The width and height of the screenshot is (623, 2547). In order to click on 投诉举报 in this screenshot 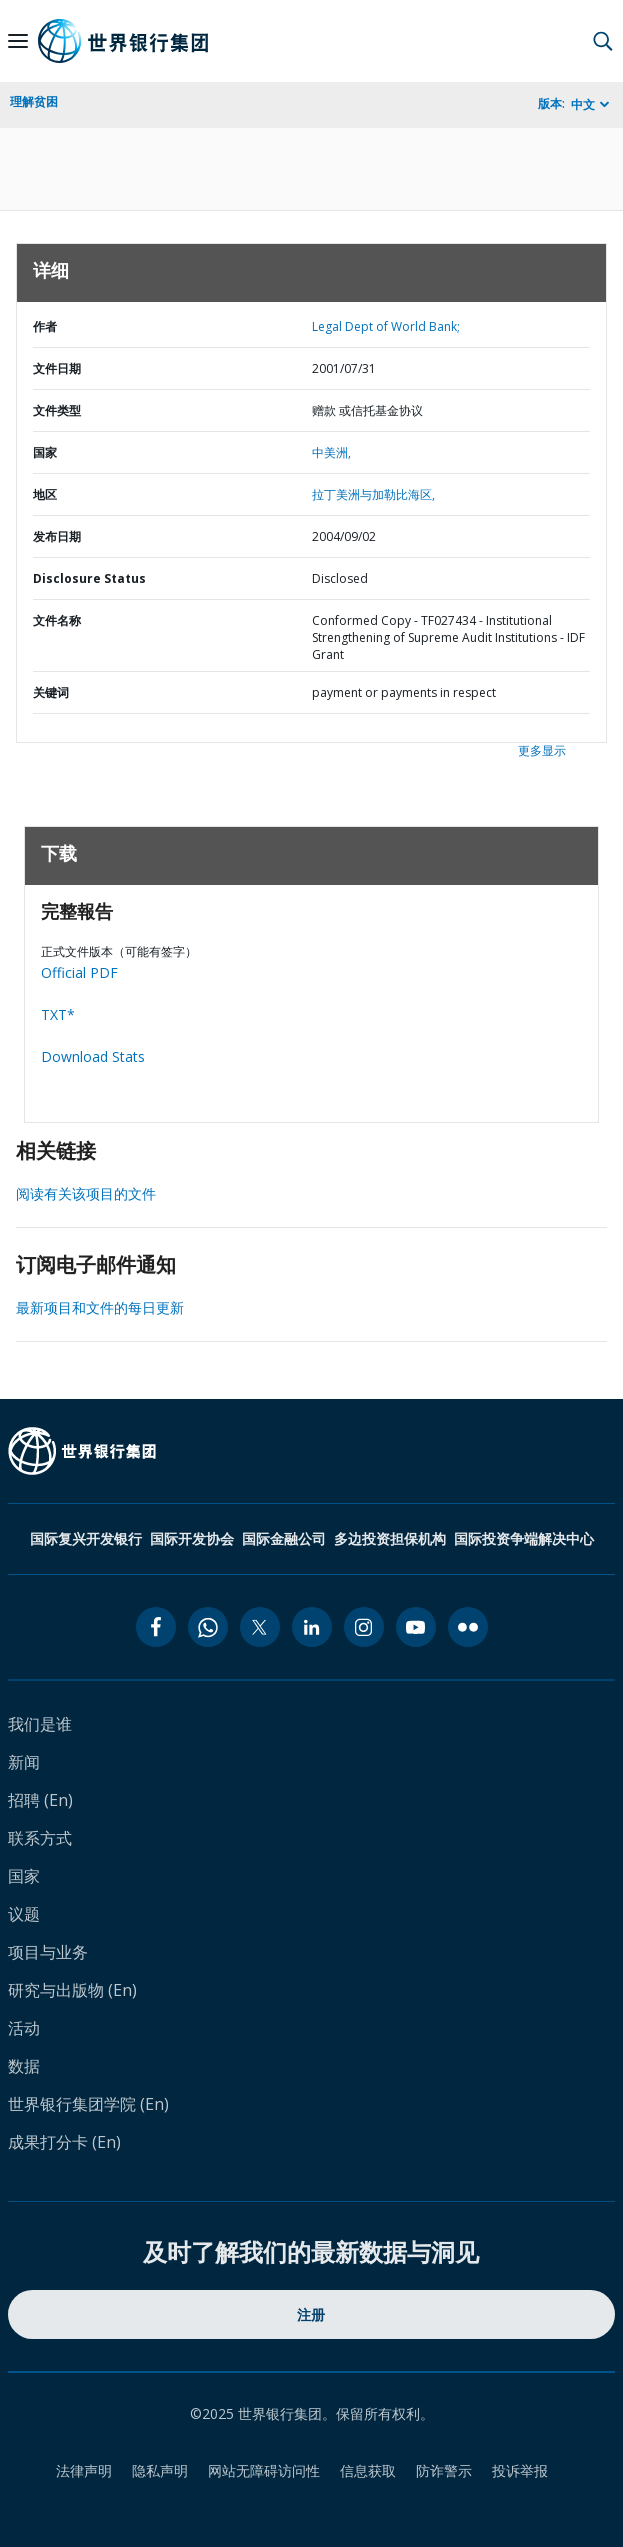, I will do `click(520, 2470)`.